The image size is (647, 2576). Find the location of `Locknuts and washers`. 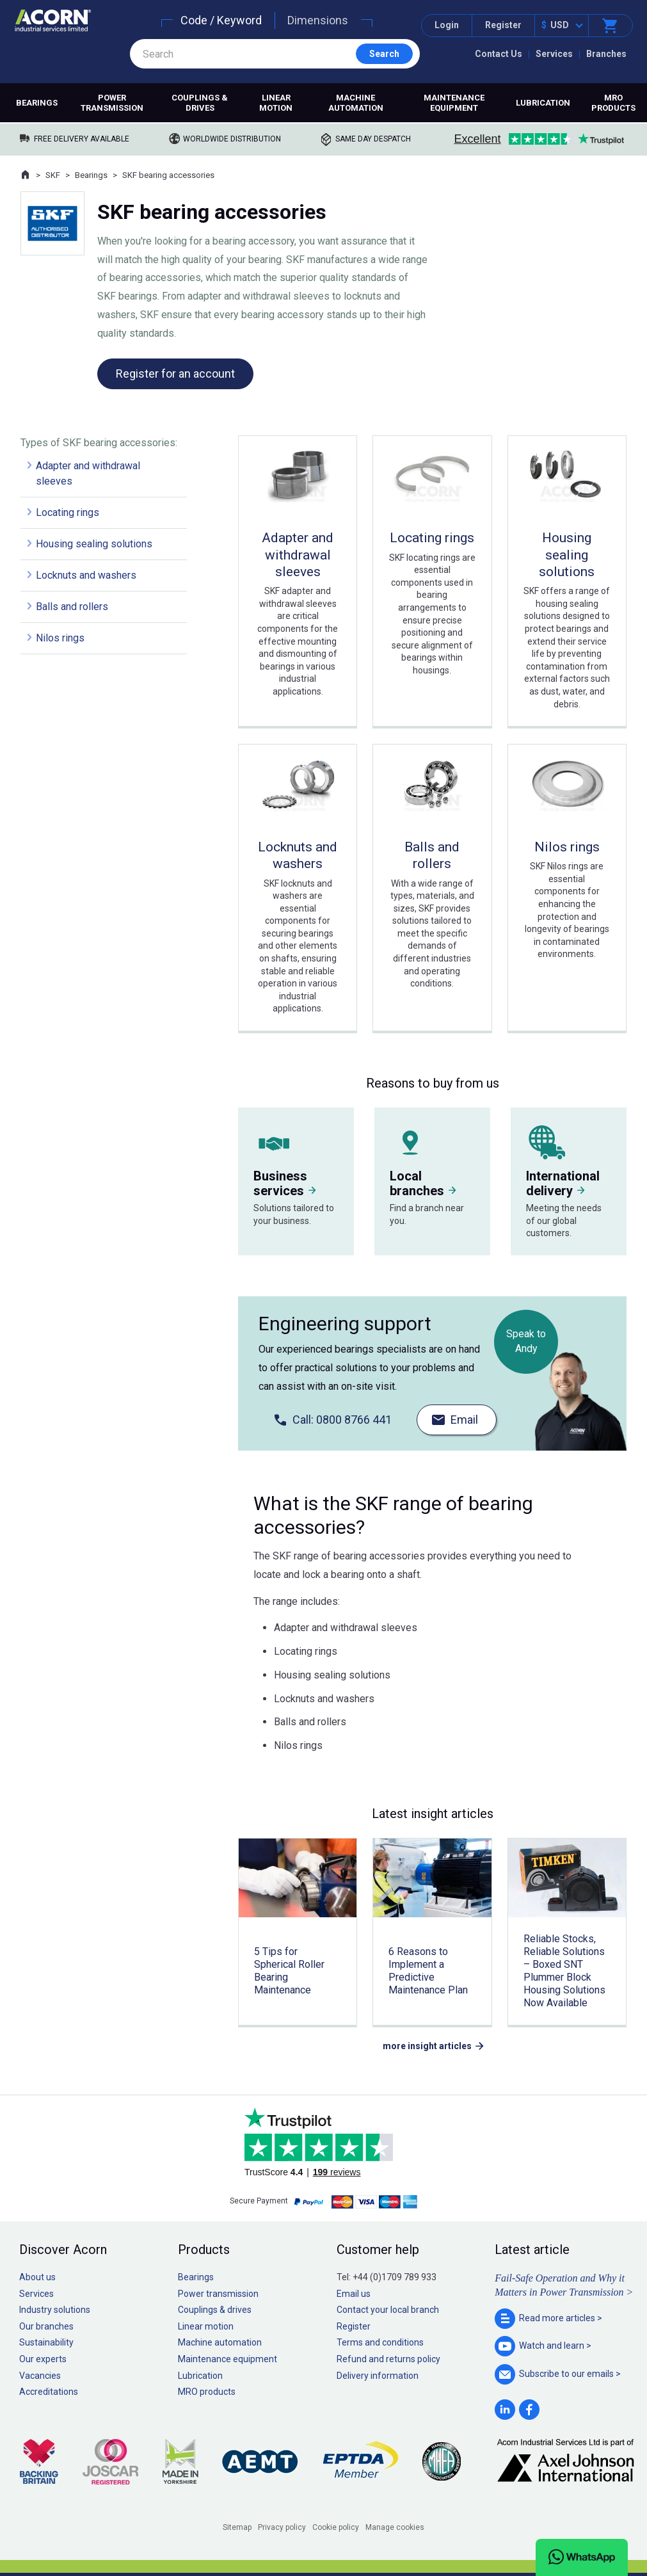

Locknuts and washers is located at coordinates (86, 575).